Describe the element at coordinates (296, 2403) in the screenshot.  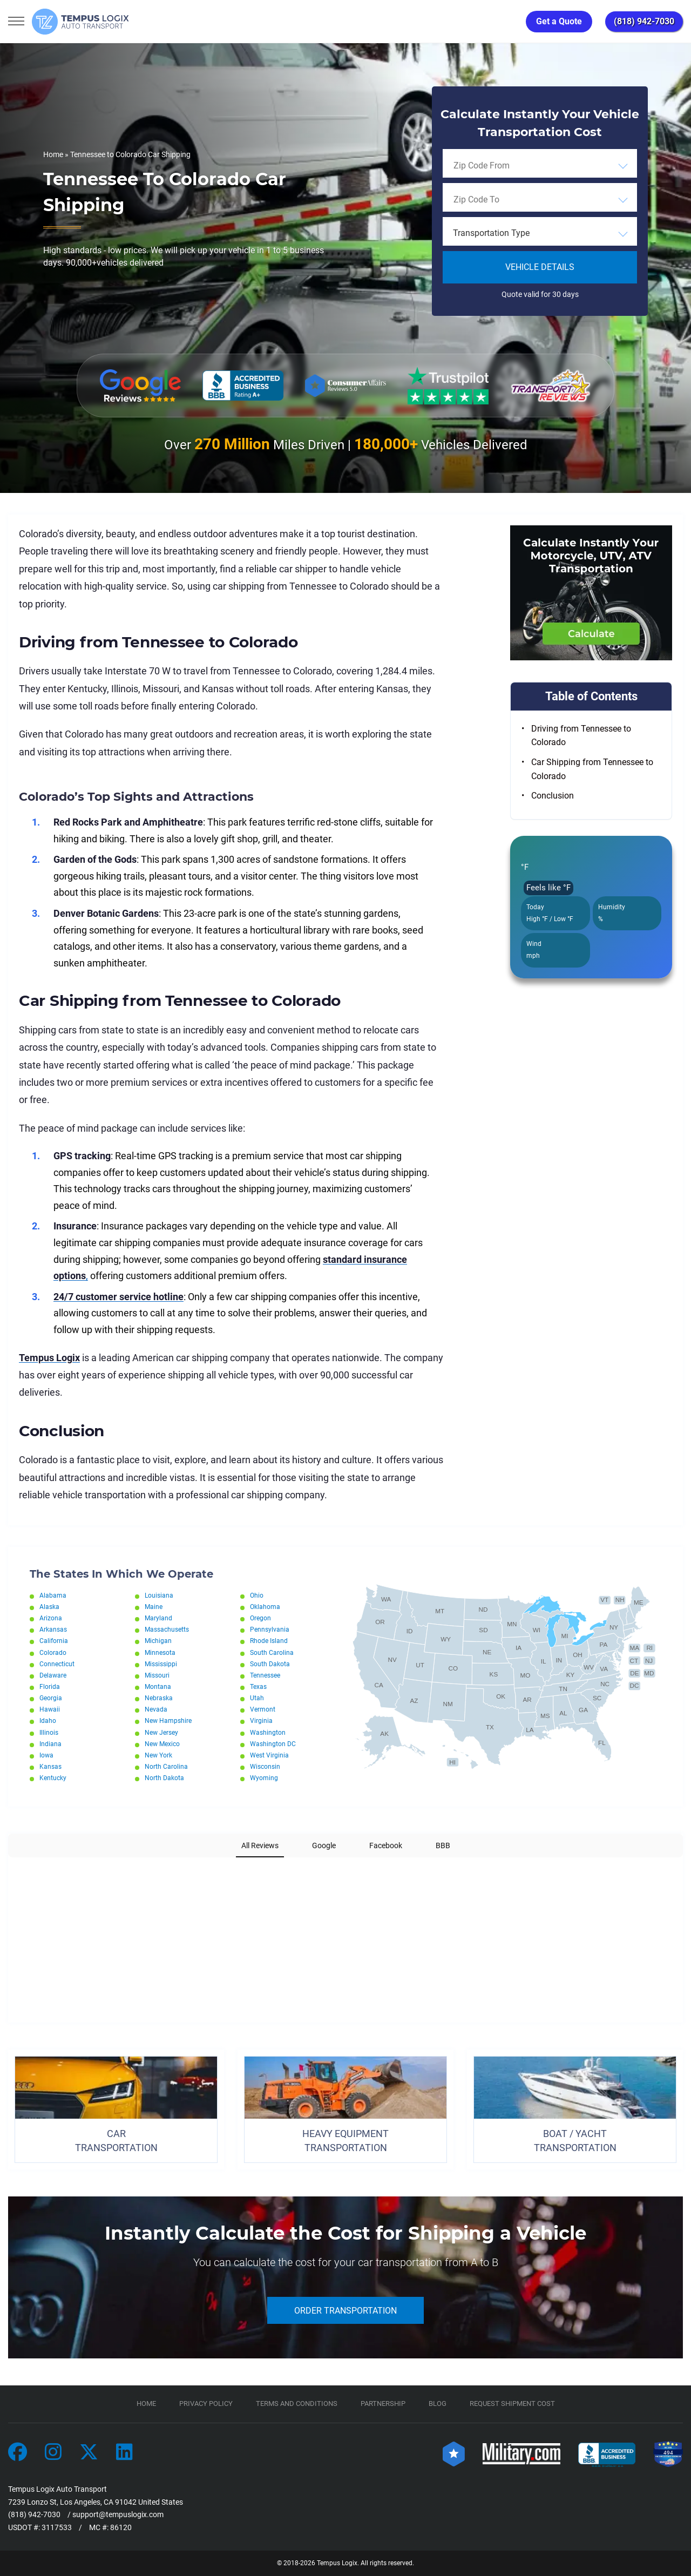
I see `TERMS AND CONDITIONS` at that location.